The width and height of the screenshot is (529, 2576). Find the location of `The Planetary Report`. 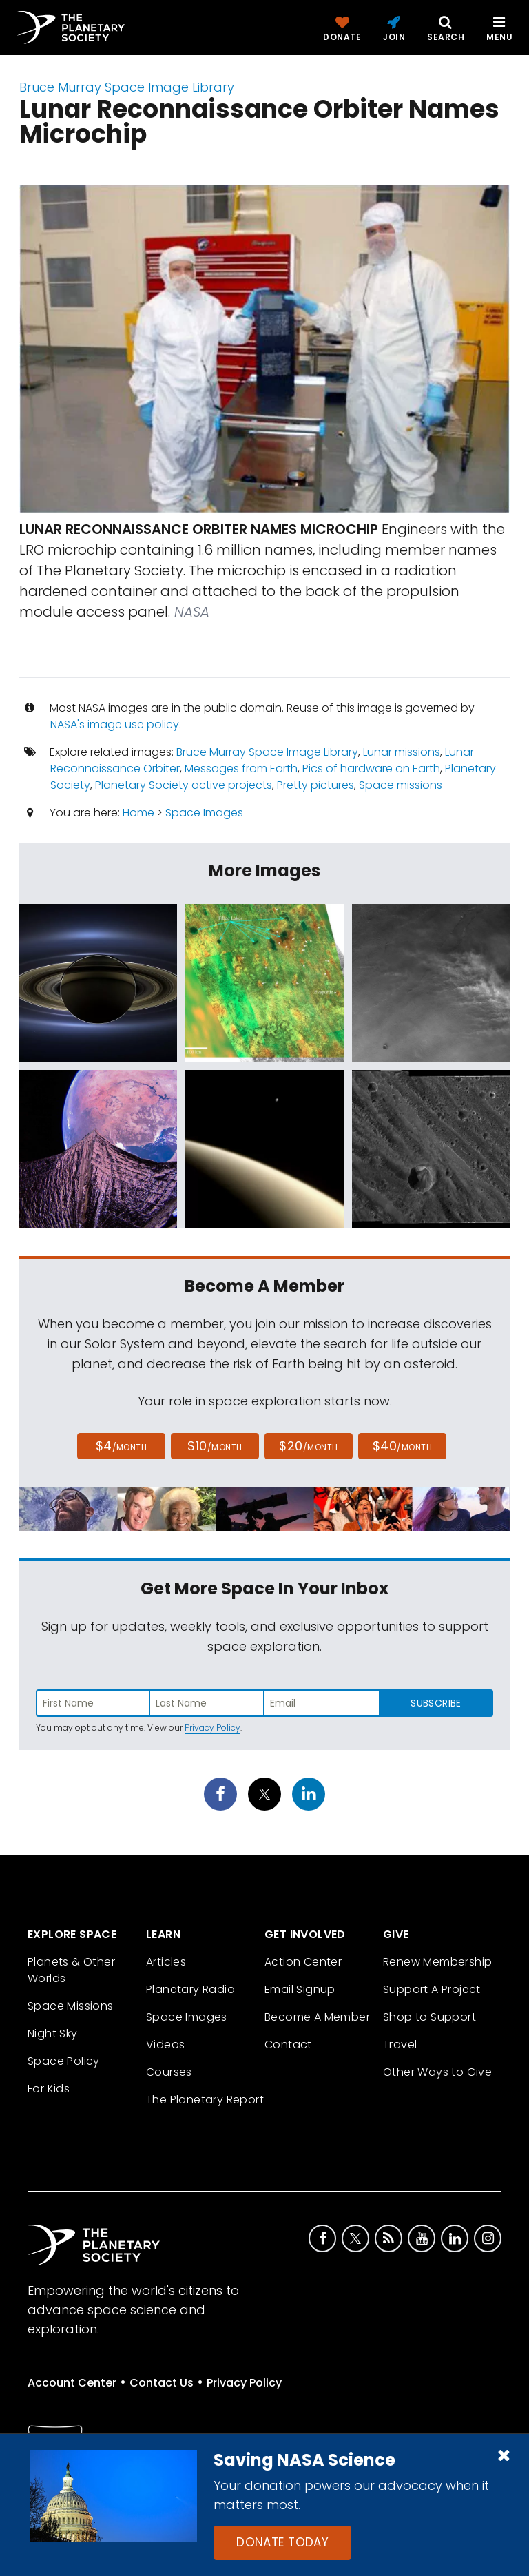

The Planetary Report is located at coordinates (205, 2100).